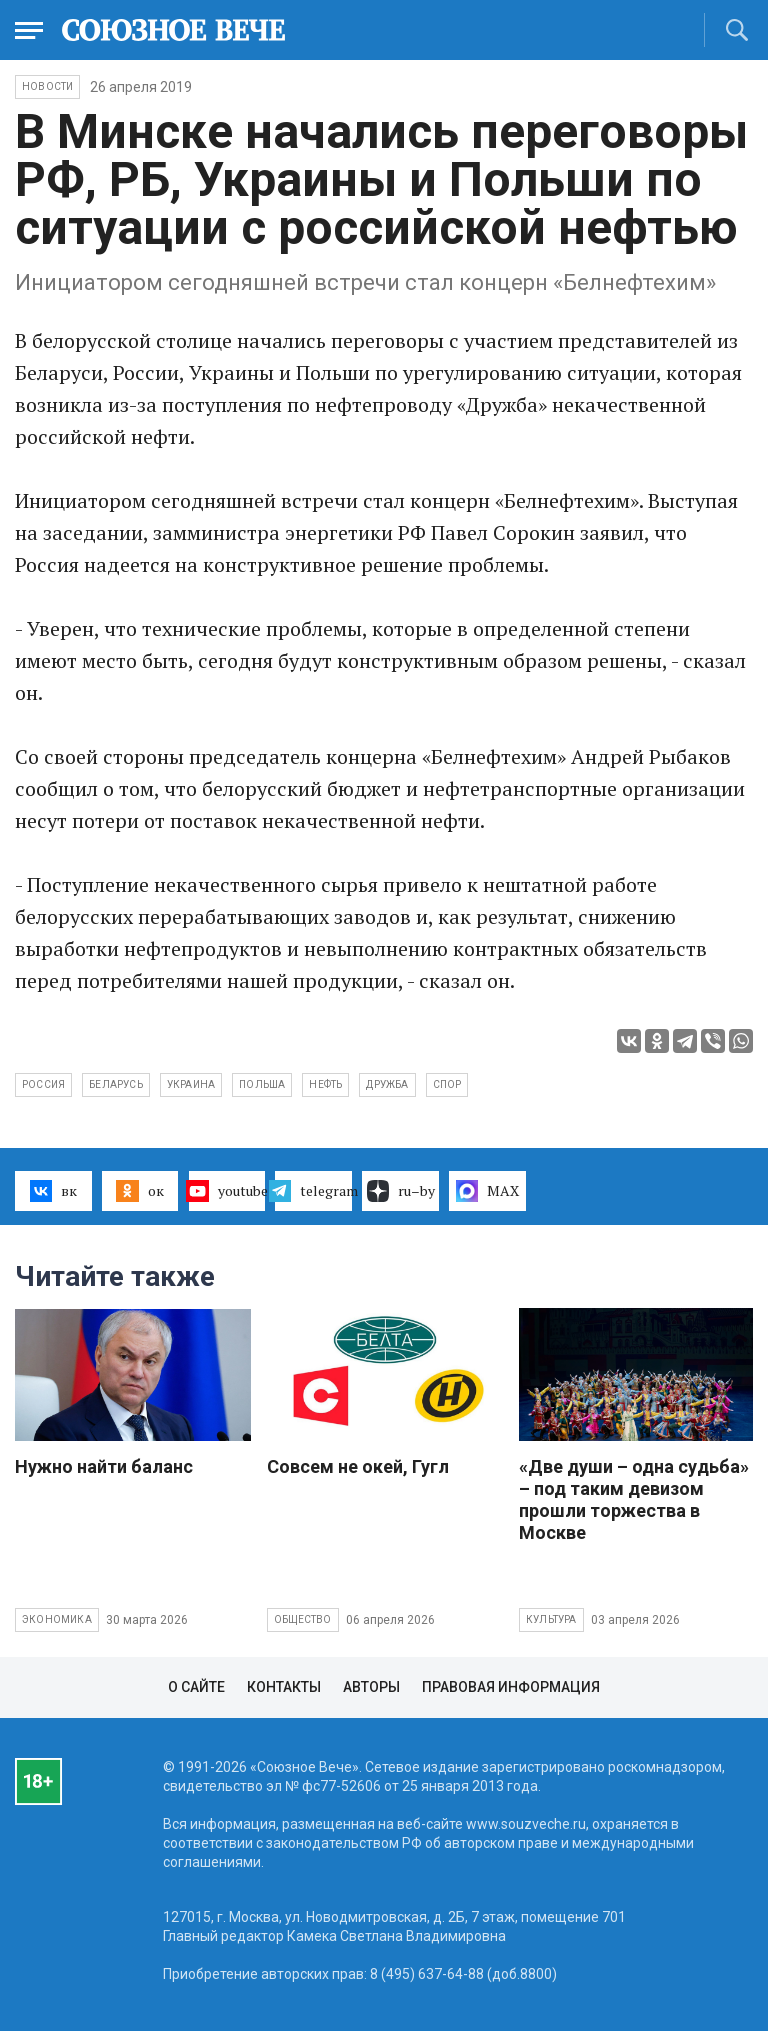 The height and width of the screenshot is (2031, 768). Describe the element at coordinates (487, 1191) in the screenshot. I see `MAX` at that location.